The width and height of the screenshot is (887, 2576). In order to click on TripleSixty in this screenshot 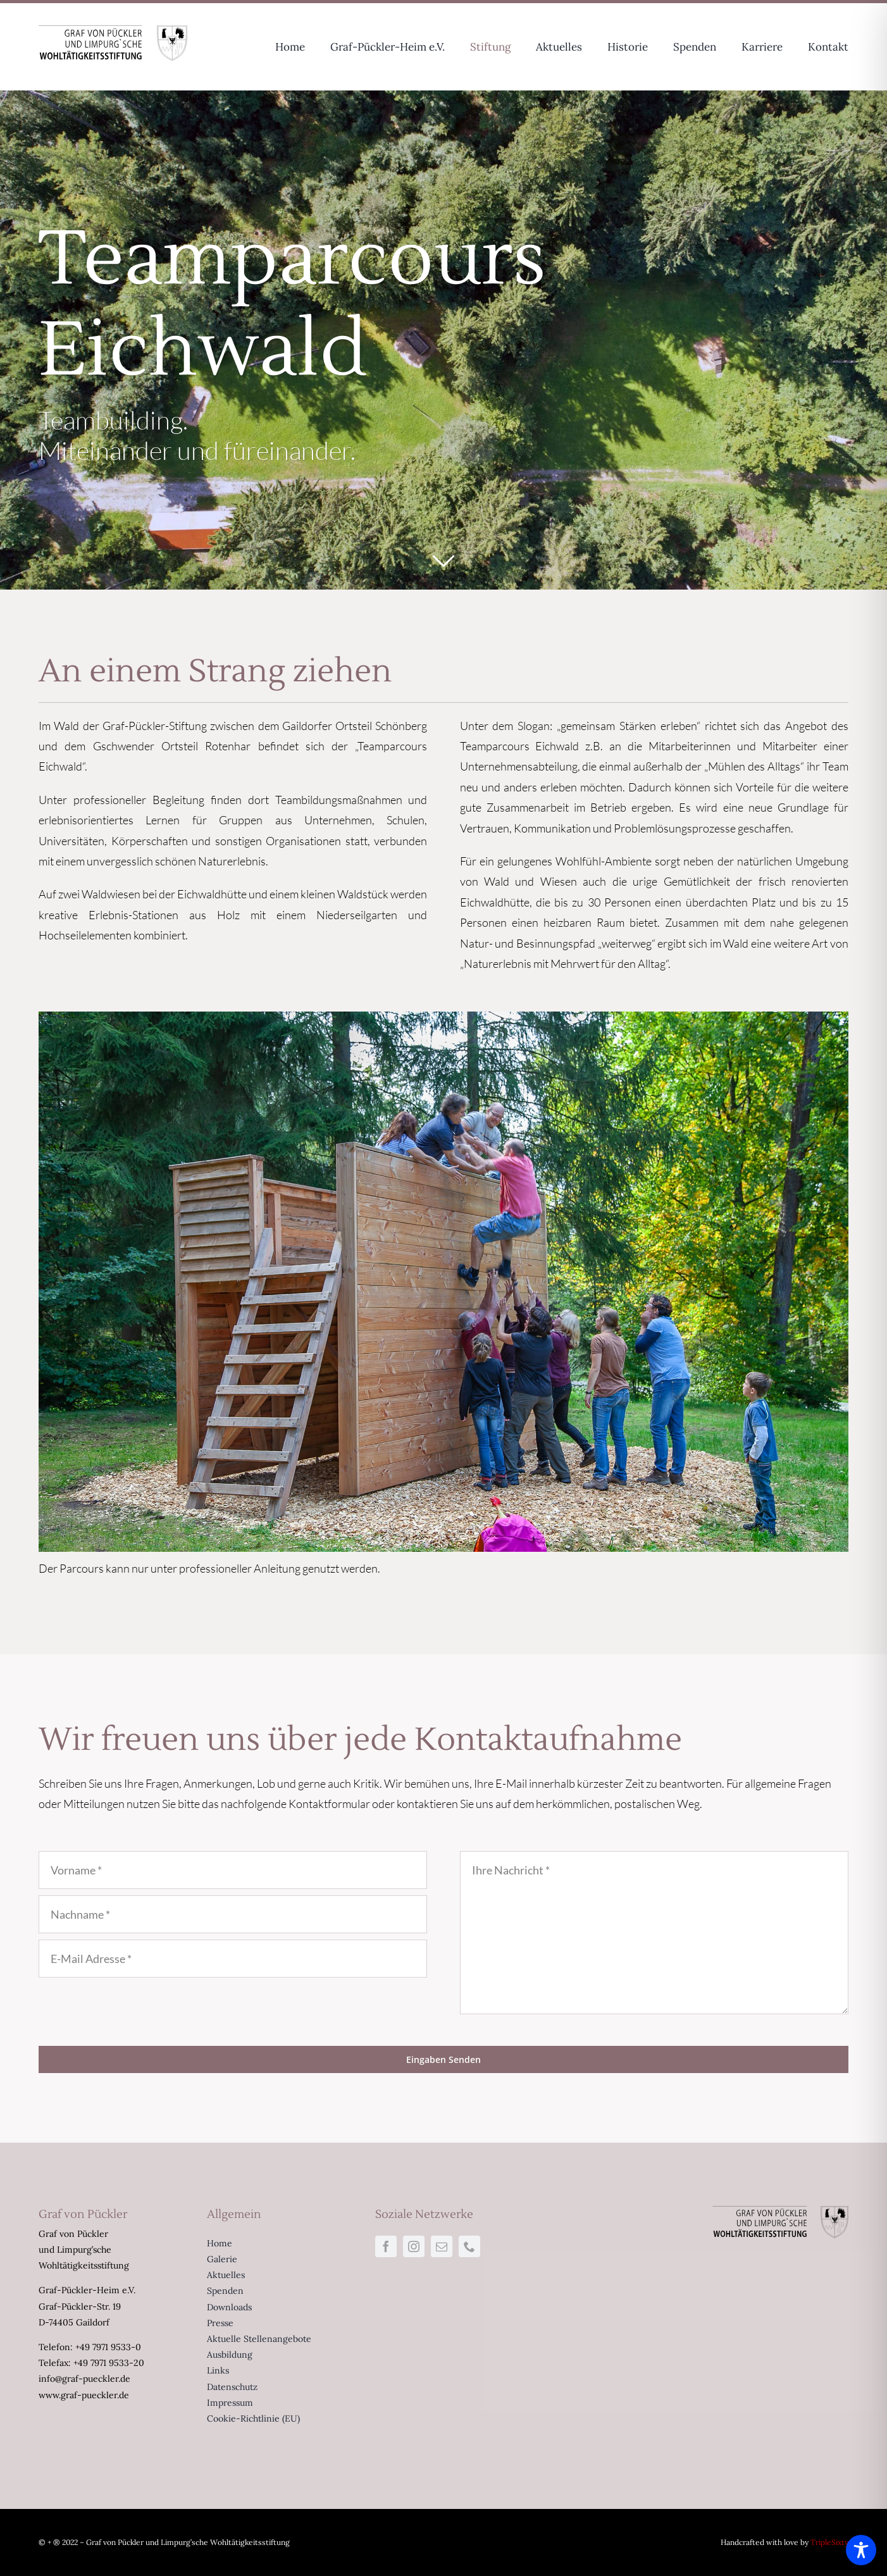, I will do `click(829, 2542)`.